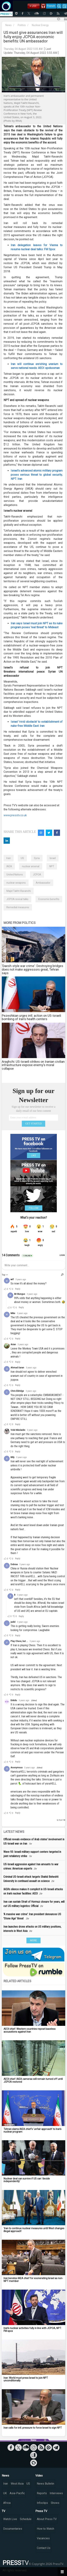 The image size is (67, 2576). Describe the element at coordinates (5, 2493) in the screenshot. I see `UK` at that location.